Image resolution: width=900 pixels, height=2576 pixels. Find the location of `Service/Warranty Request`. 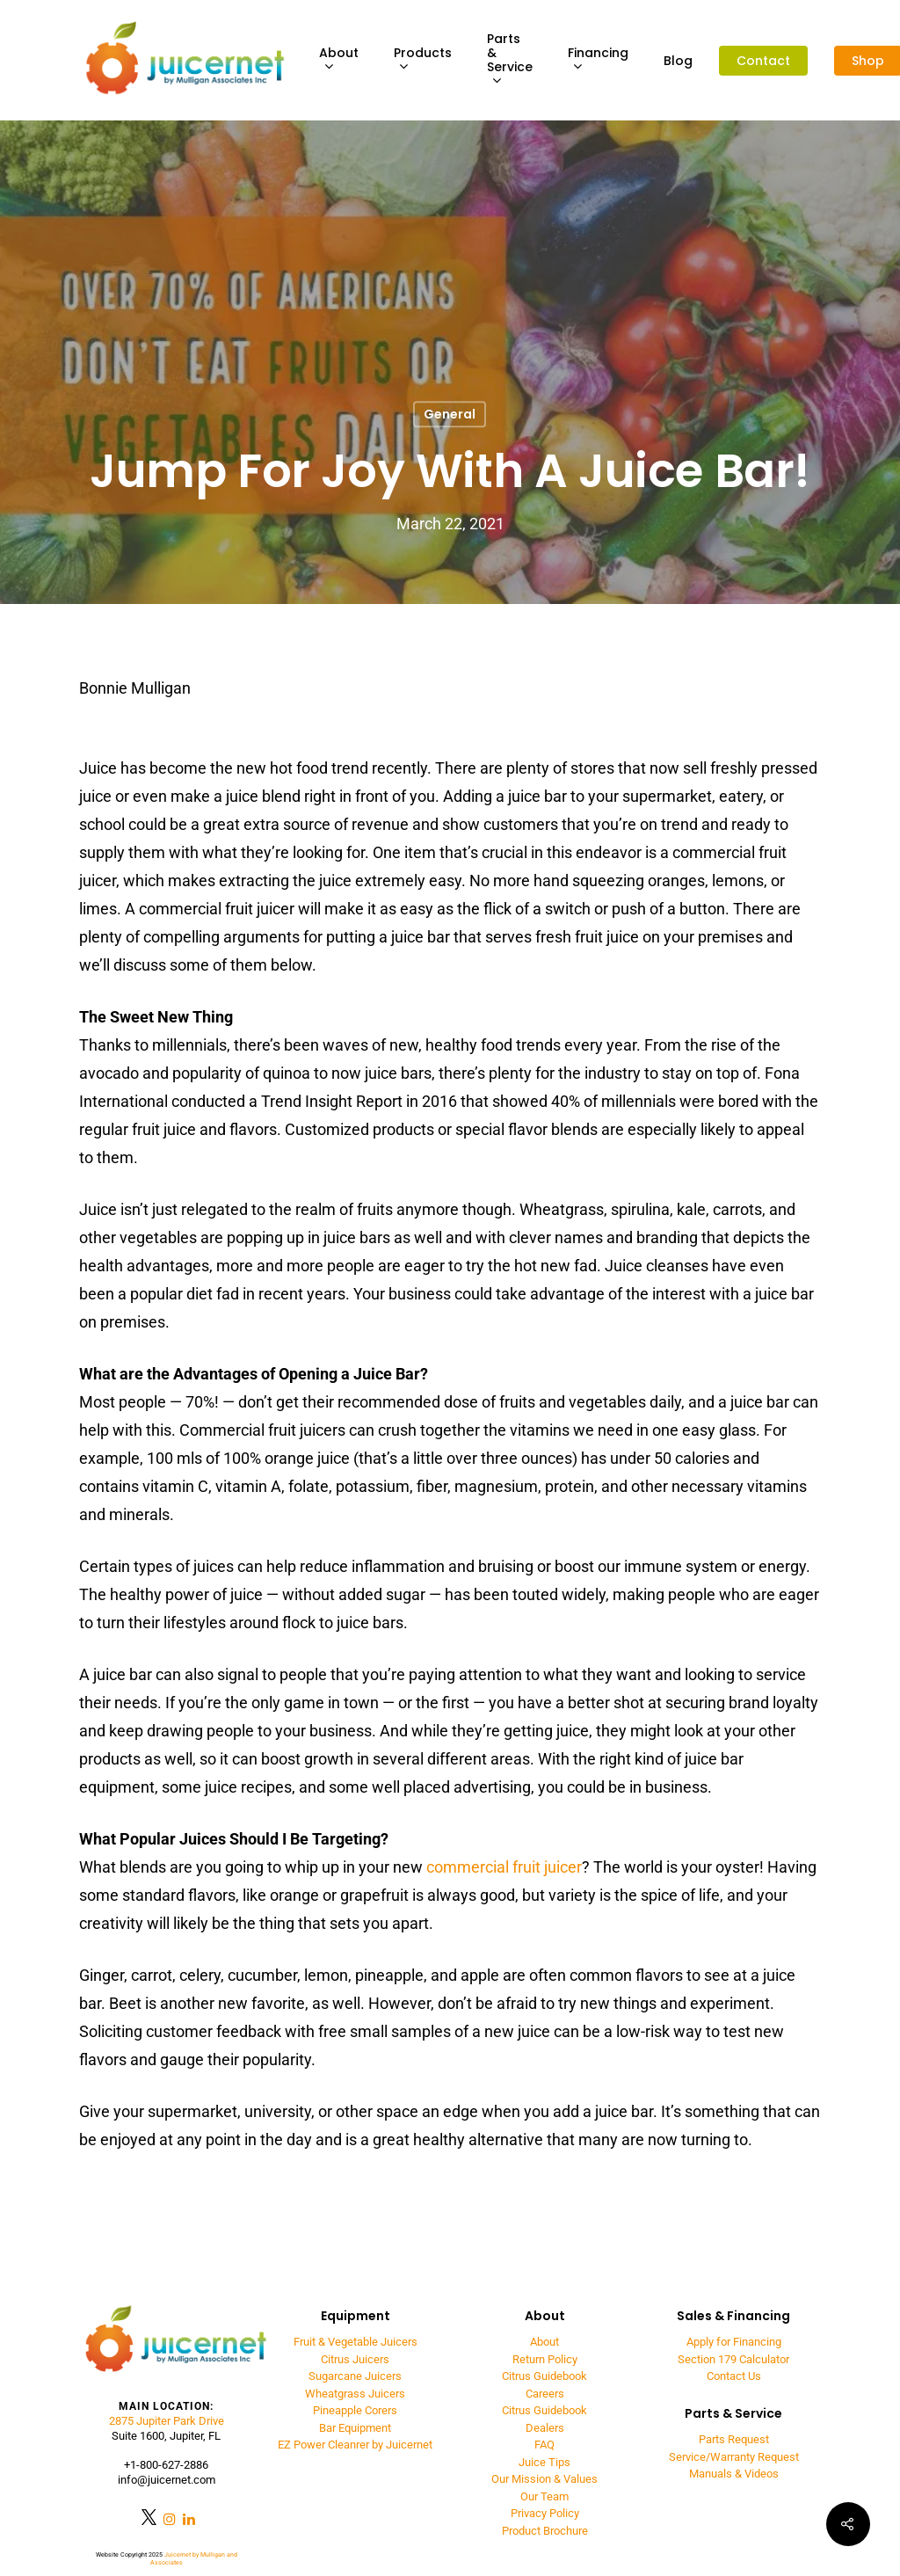

Service/Warranty Request is located at coordinates (734, 2456).